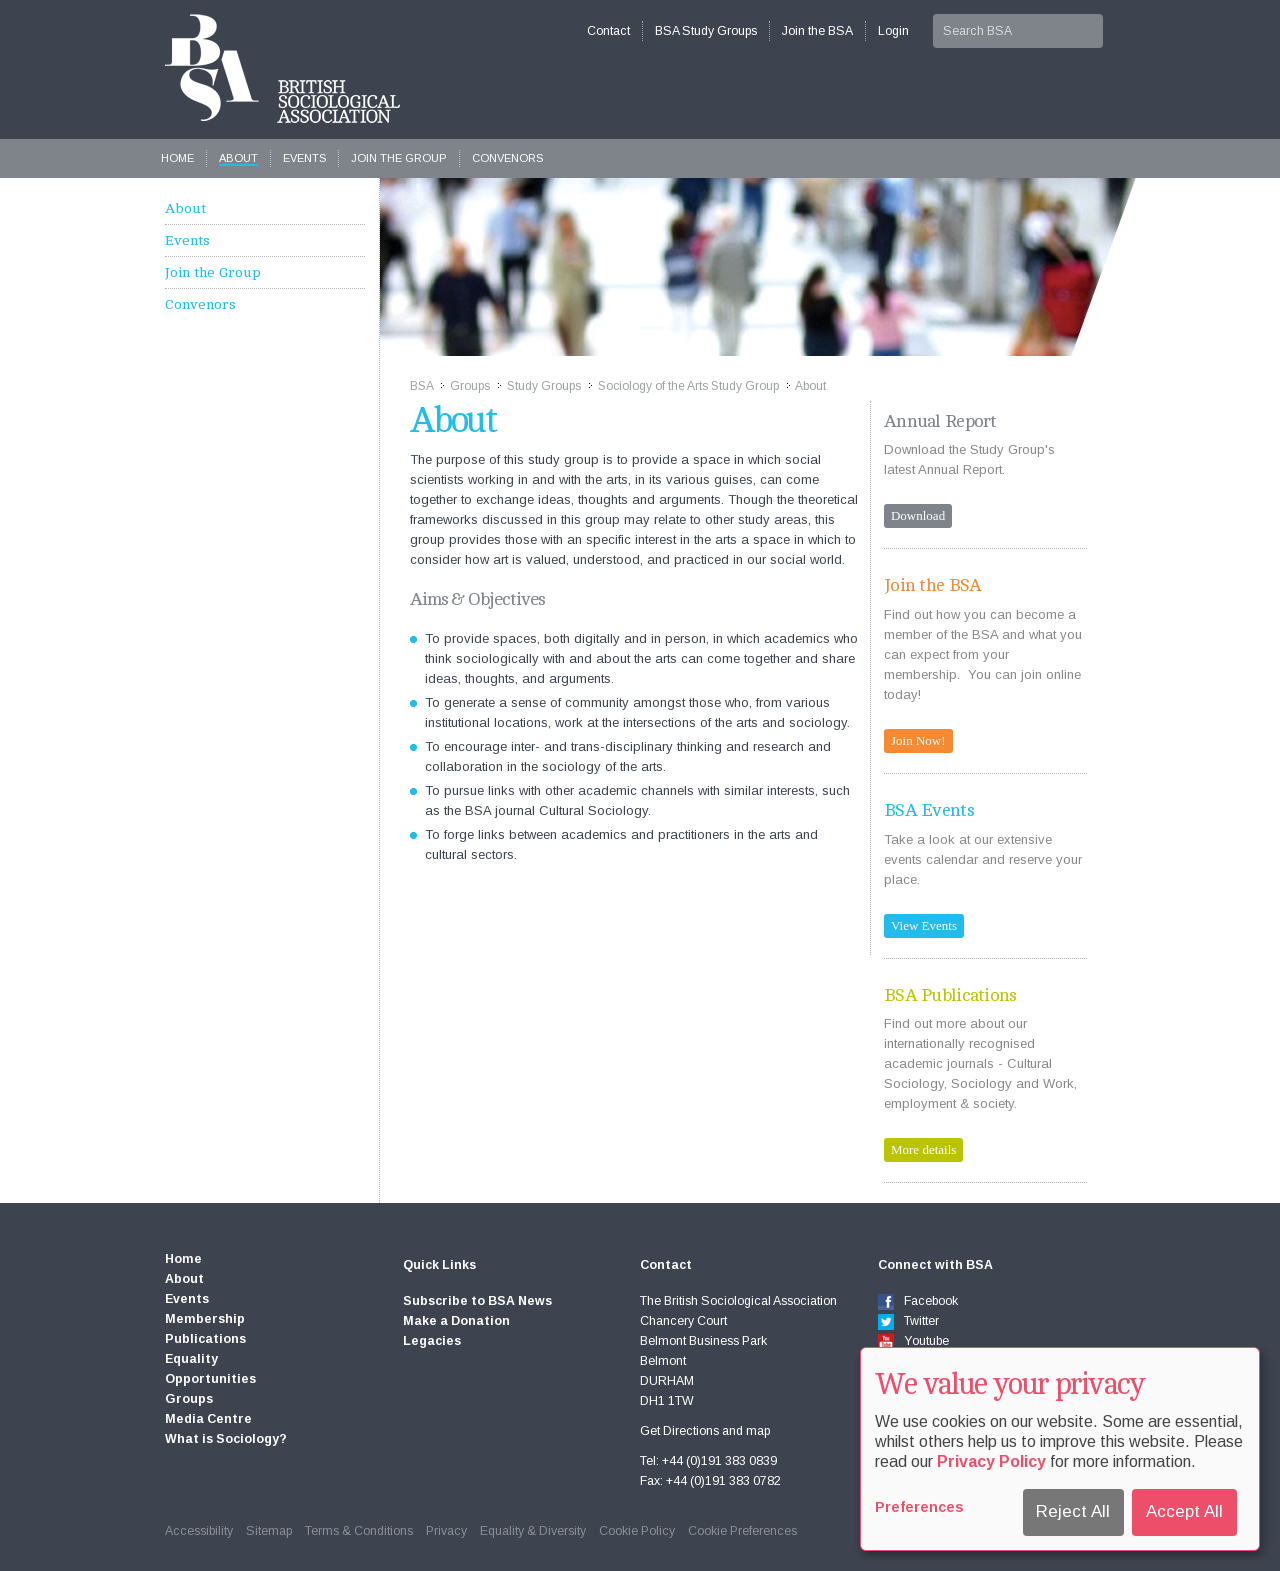  What do you see at coordinates (432, 1341) in the screenshot?
I see `Legacies` at bounding box center [432, 1341].